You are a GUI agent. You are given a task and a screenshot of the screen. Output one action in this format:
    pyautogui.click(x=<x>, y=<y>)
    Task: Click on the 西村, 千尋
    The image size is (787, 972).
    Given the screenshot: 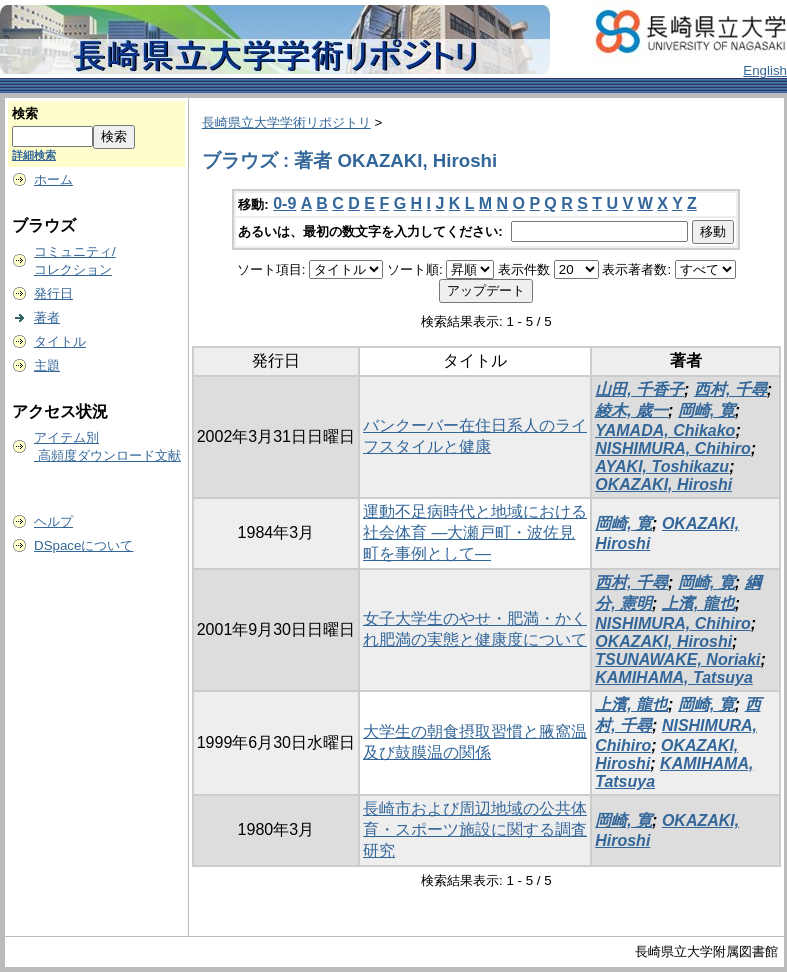 What is the action you would take?
    pyautogui.click(x=730, y=389)
    